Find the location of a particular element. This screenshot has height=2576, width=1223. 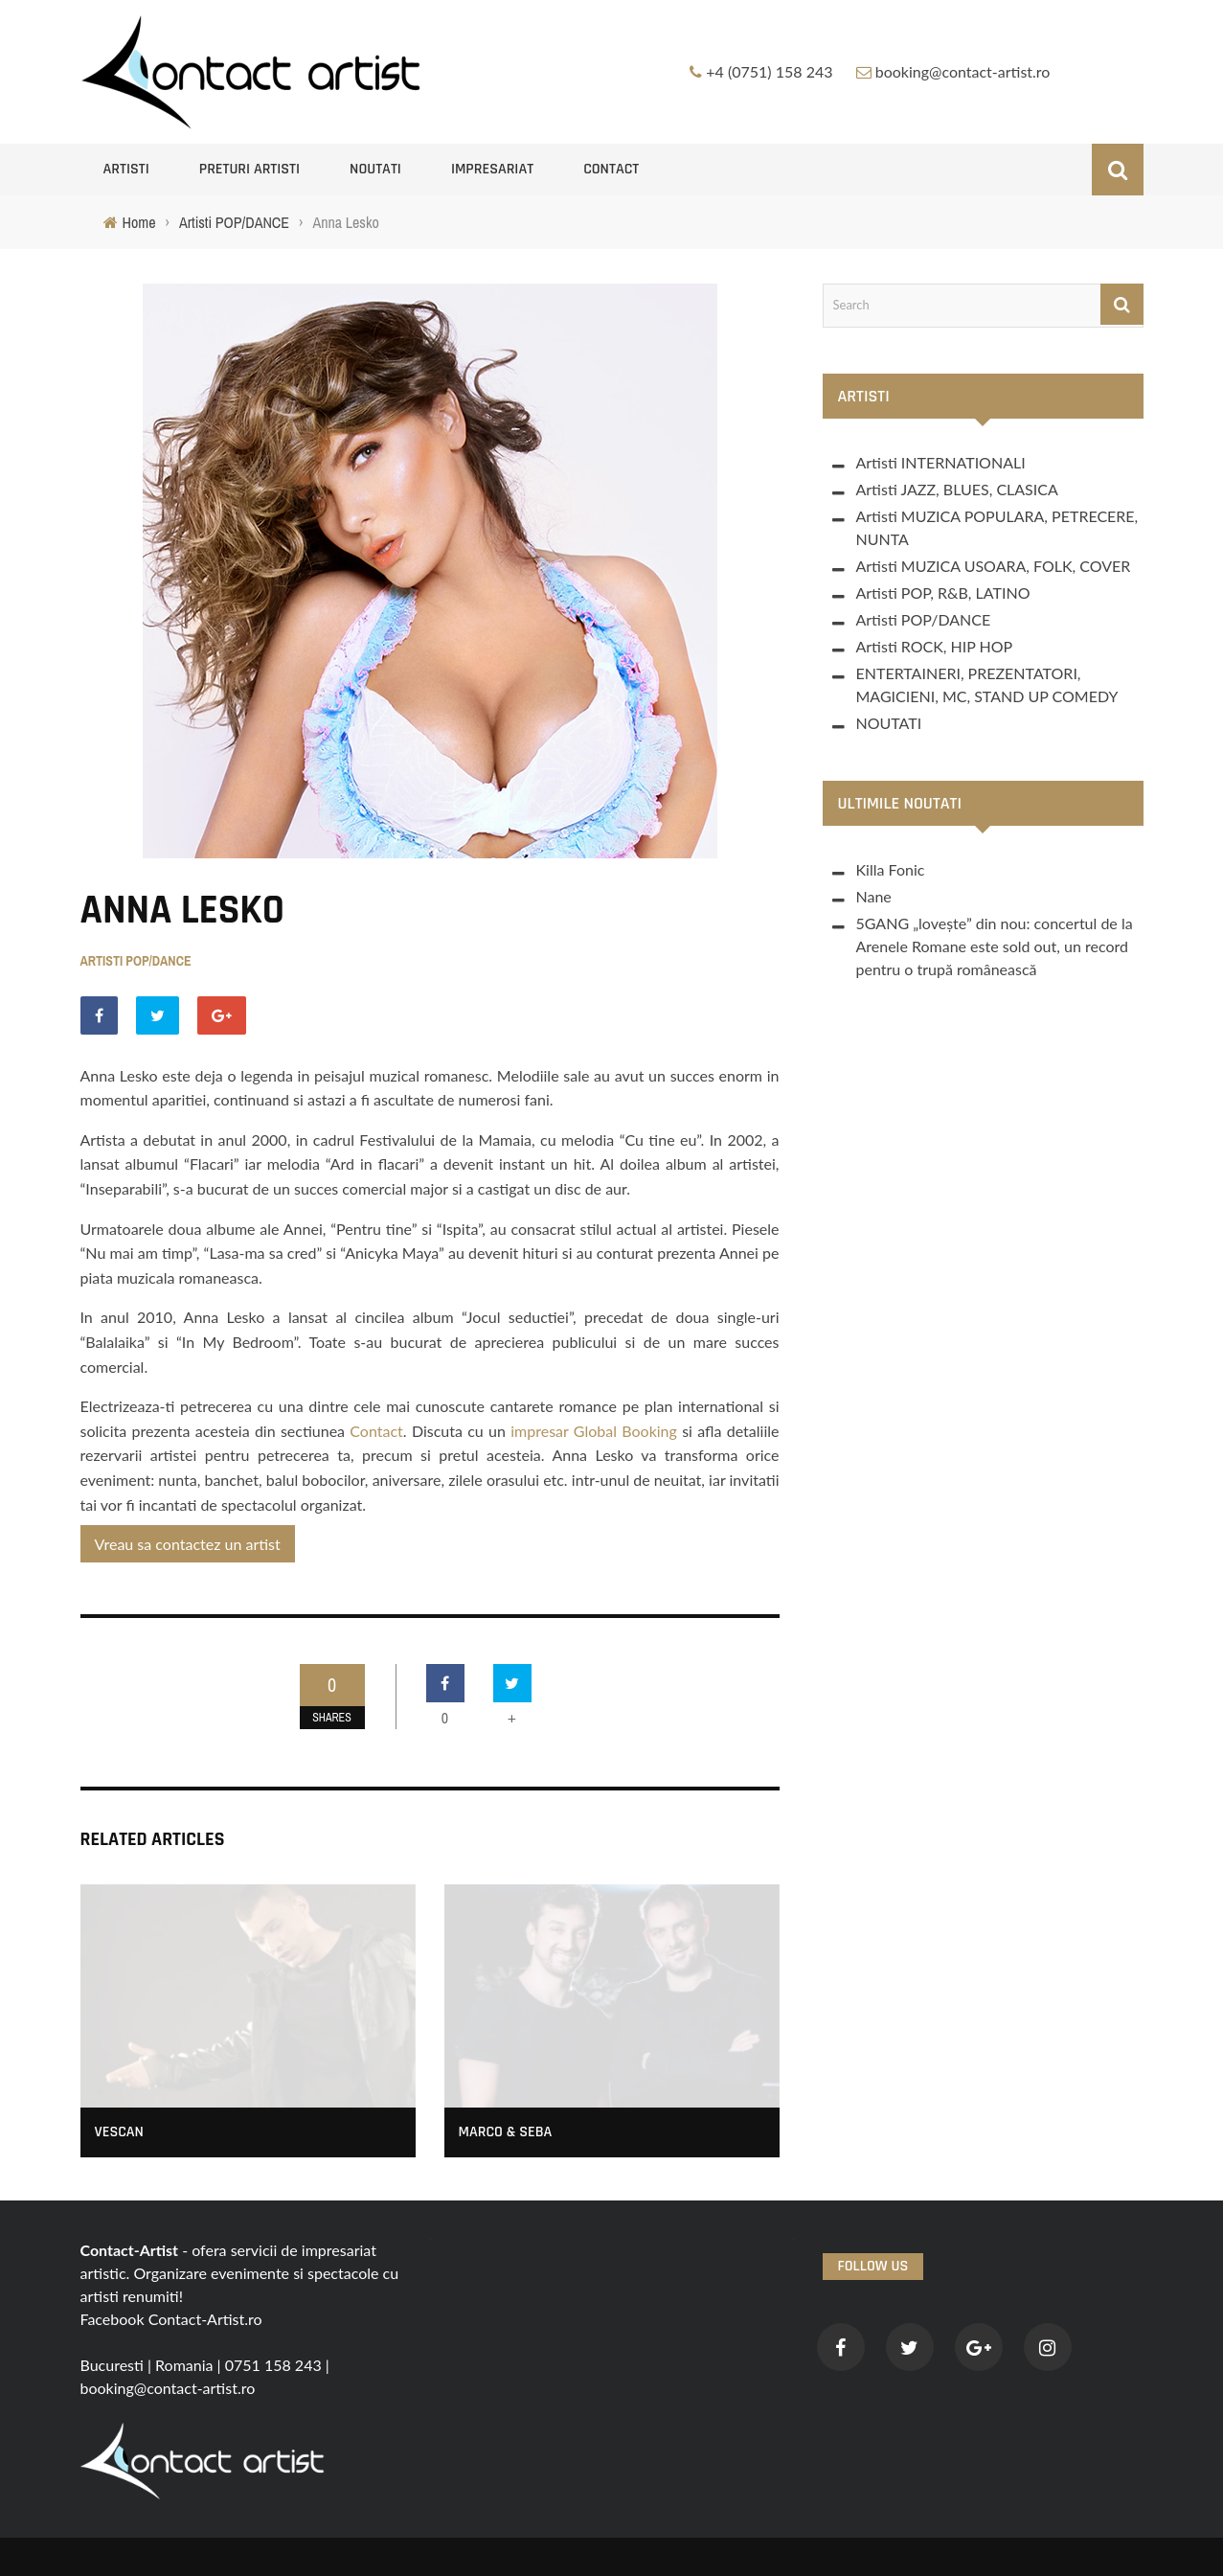

Artisti ROCK, HIP HOP is located at coordinates (934, 646).